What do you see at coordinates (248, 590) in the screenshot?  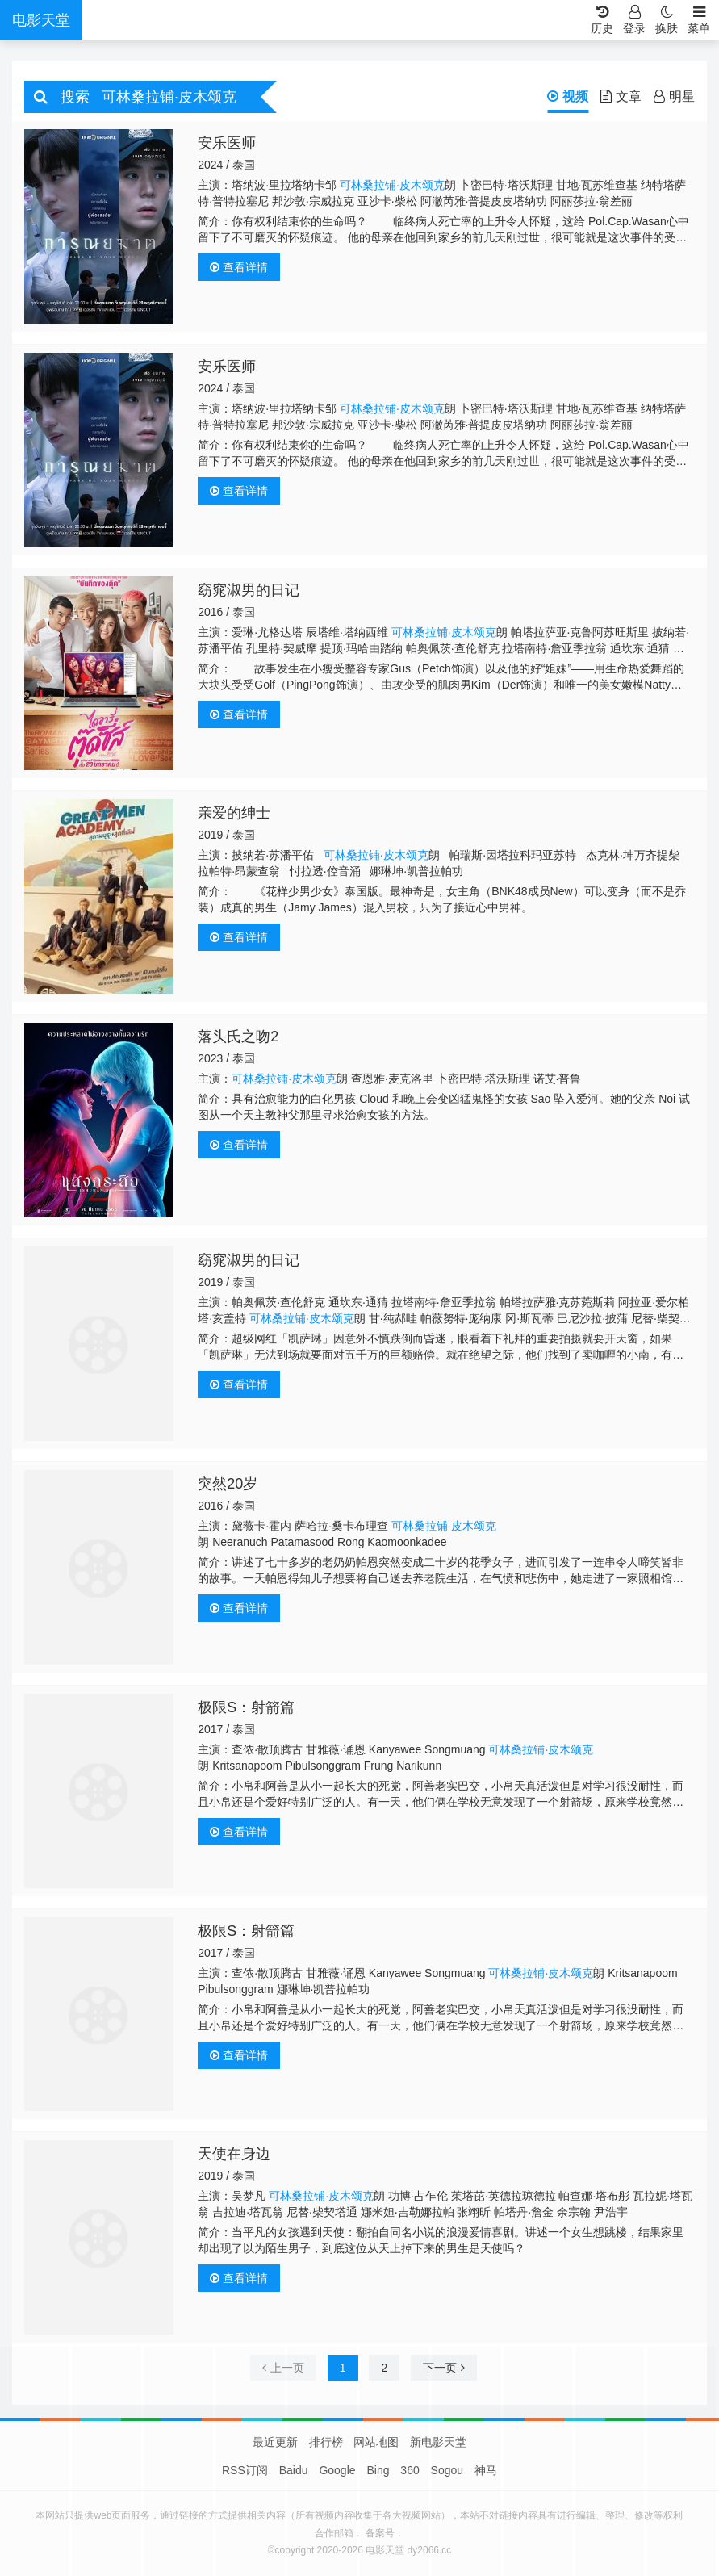 I see `窈窕淑男的日记` at bounding box center [248, 590].